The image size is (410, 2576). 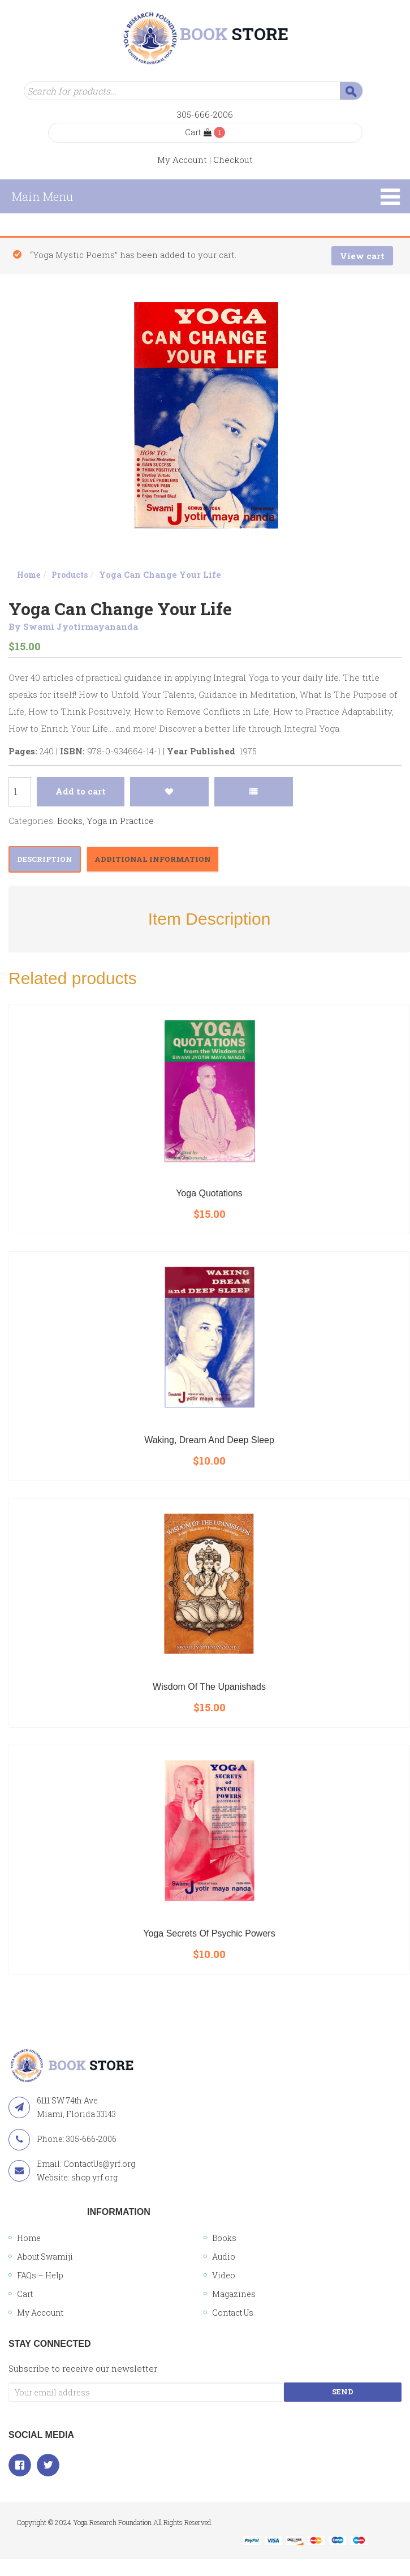 What do you see at coordinates (209, 1440) in the screenshot?
I see `Waking, Dream and Deep Sleep` at bounding box center [209, 1440].